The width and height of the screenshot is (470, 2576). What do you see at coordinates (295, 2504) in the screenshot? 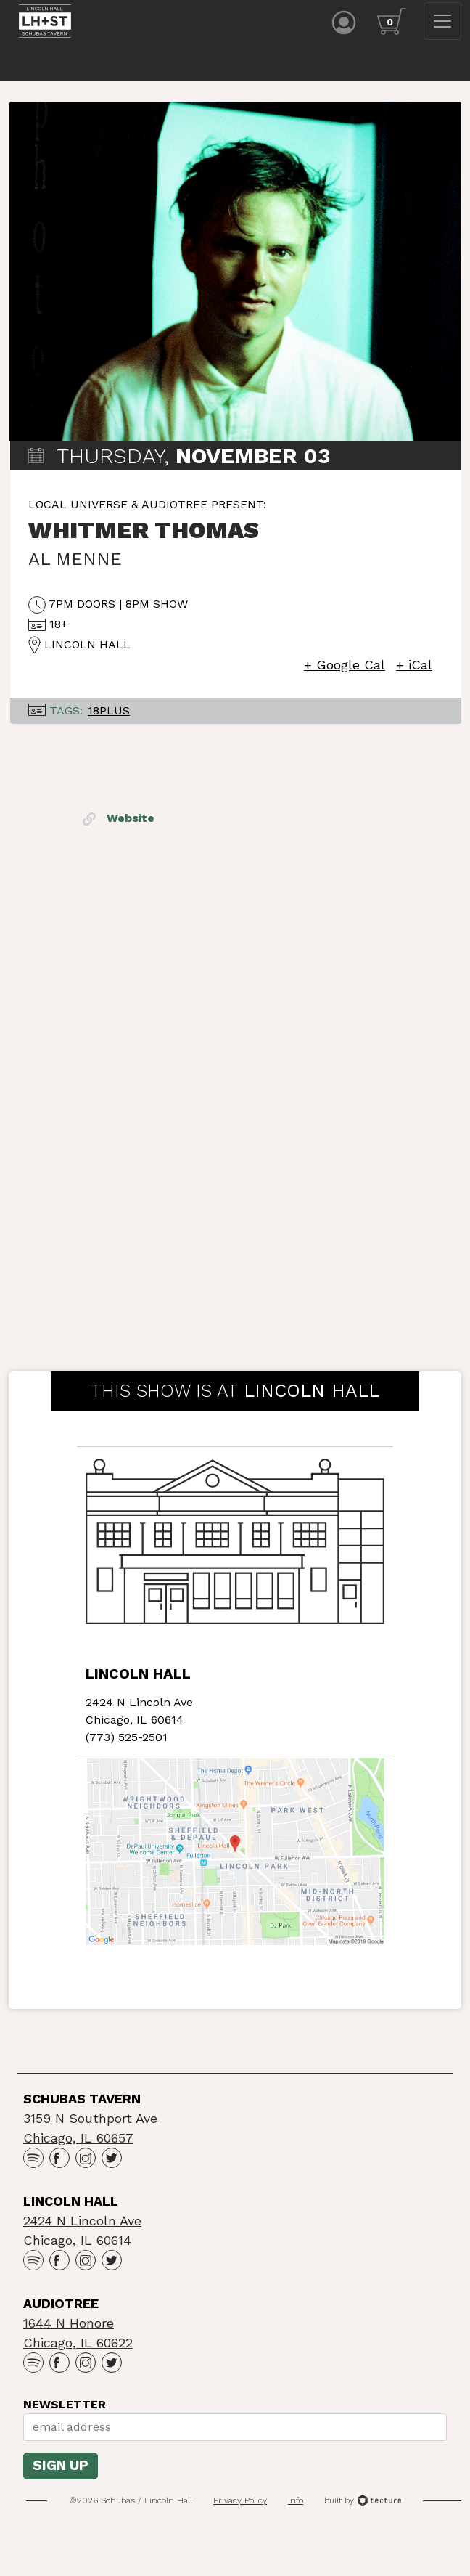
I see `Info` at bounding box center [295, 2504].